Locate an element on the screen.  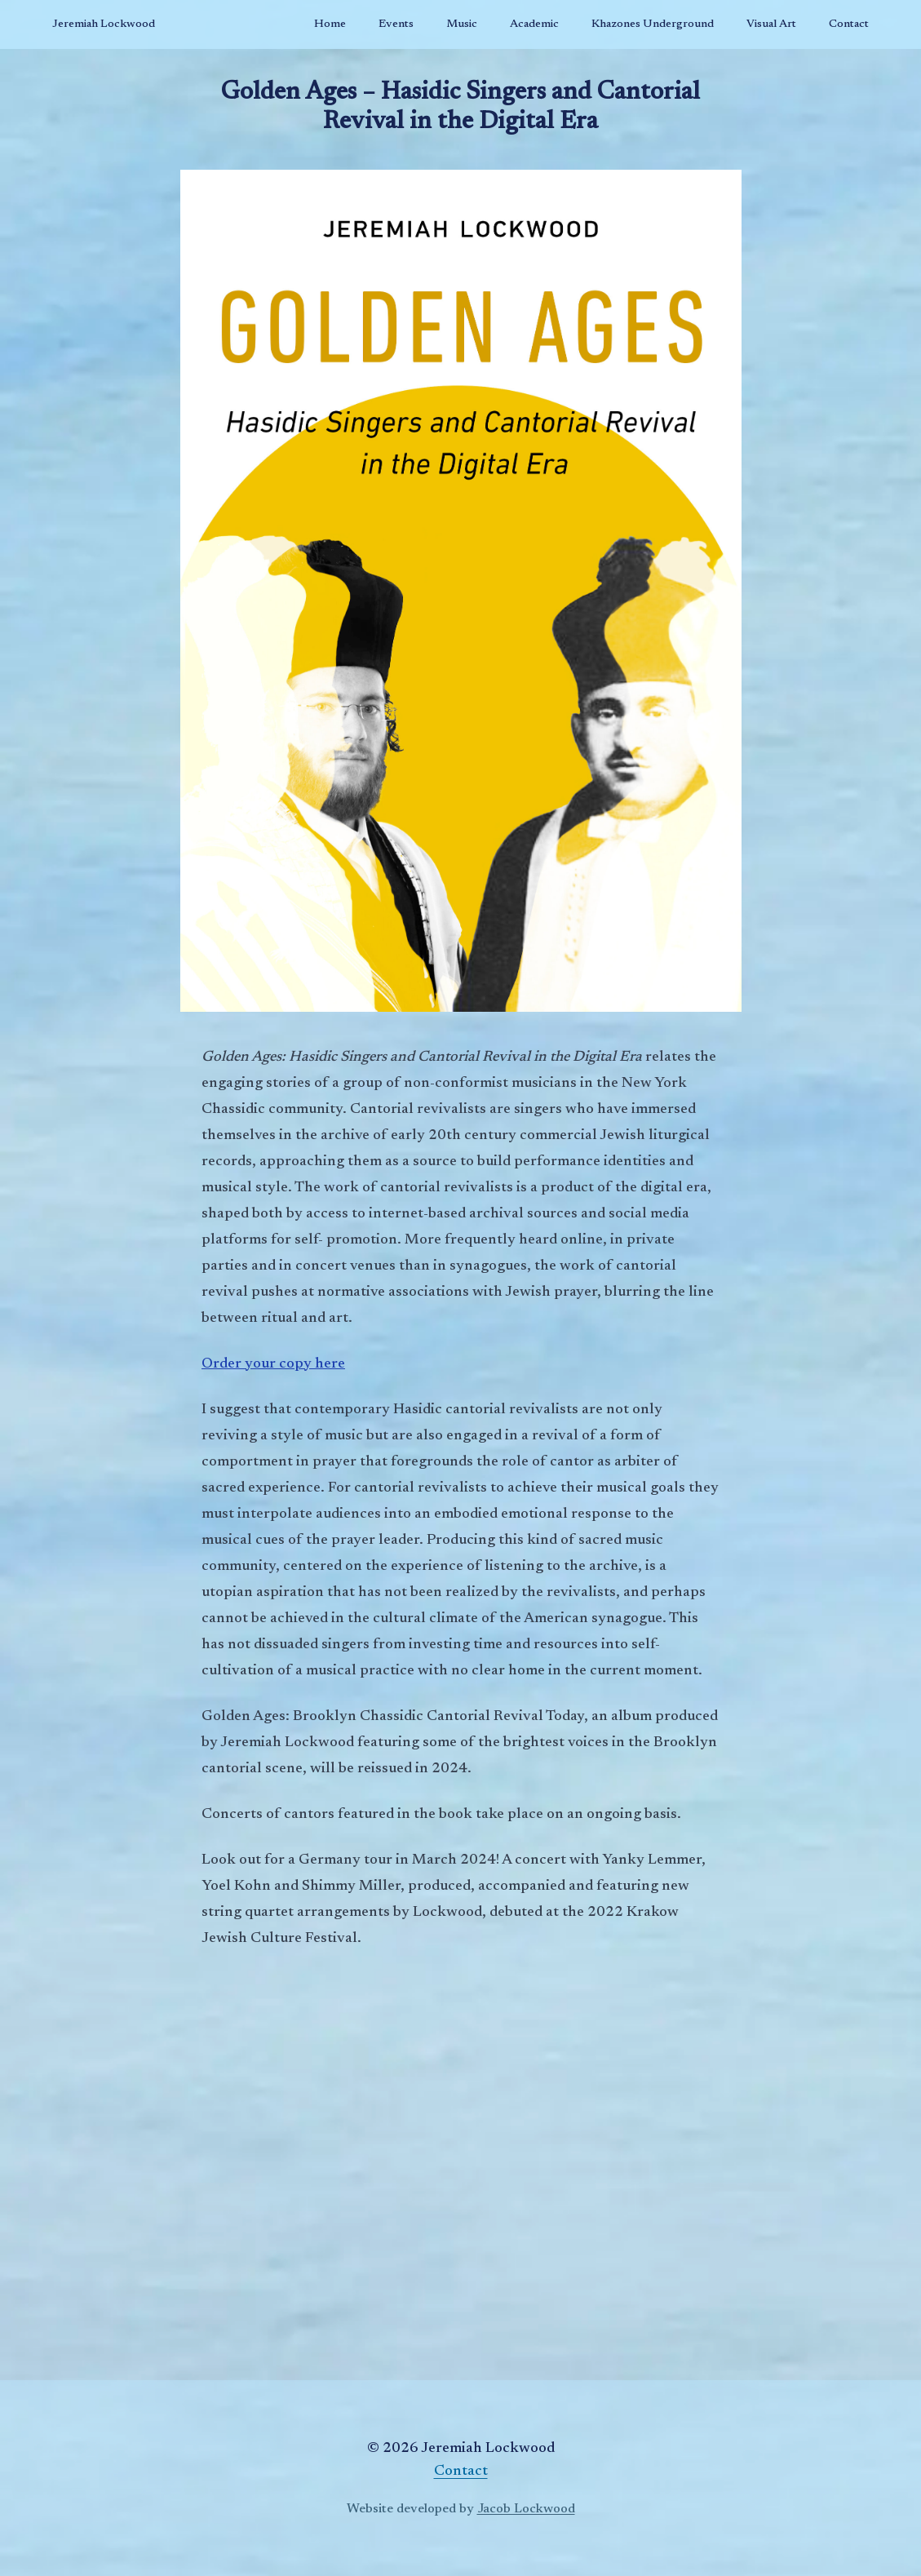
Events is located at coordinates (396, 24).